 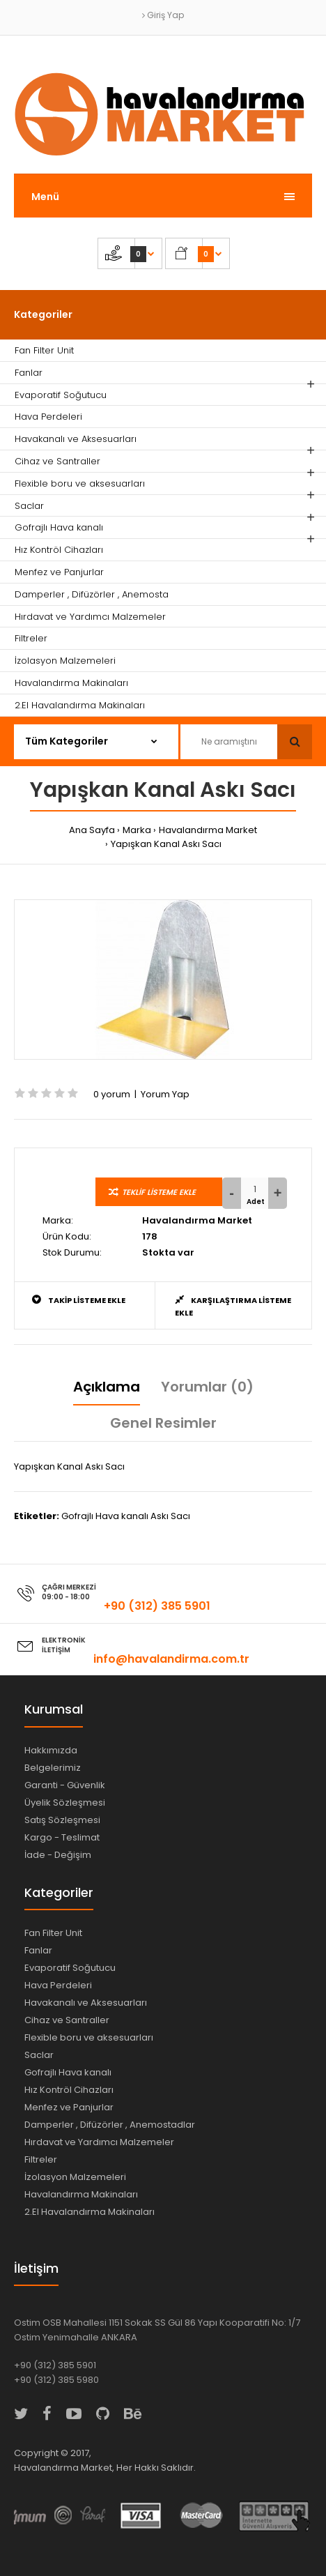 I want to click on Damperler , Difüzörler , Anemostadlar, so click(x=109, y=2124).